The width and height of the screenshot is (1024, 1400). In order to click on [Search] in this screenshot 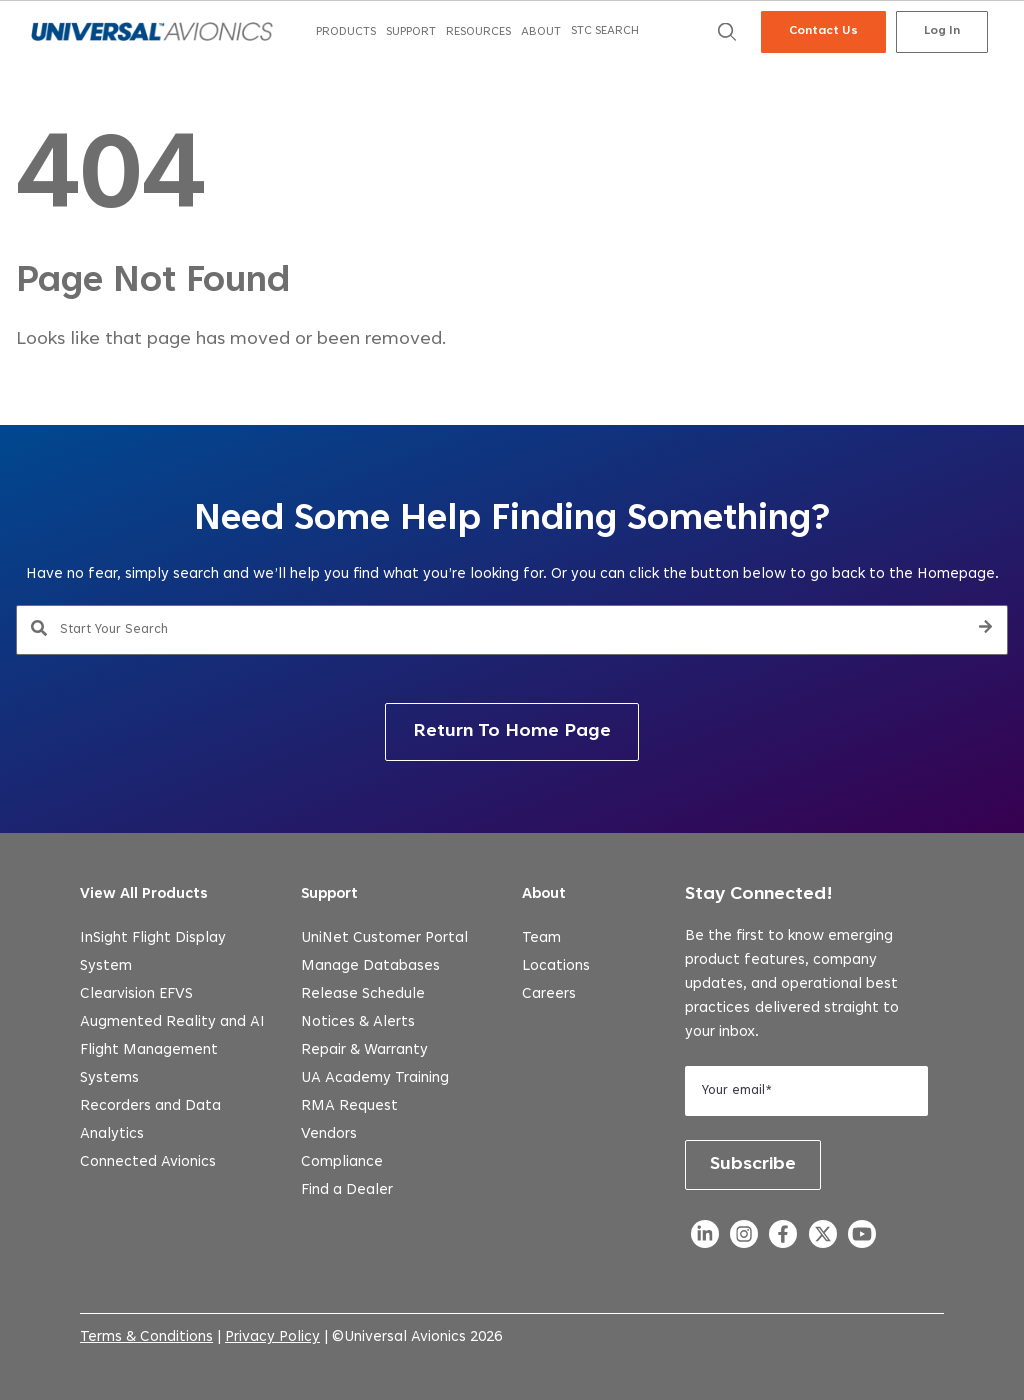, I will do `click(985, 630)`.